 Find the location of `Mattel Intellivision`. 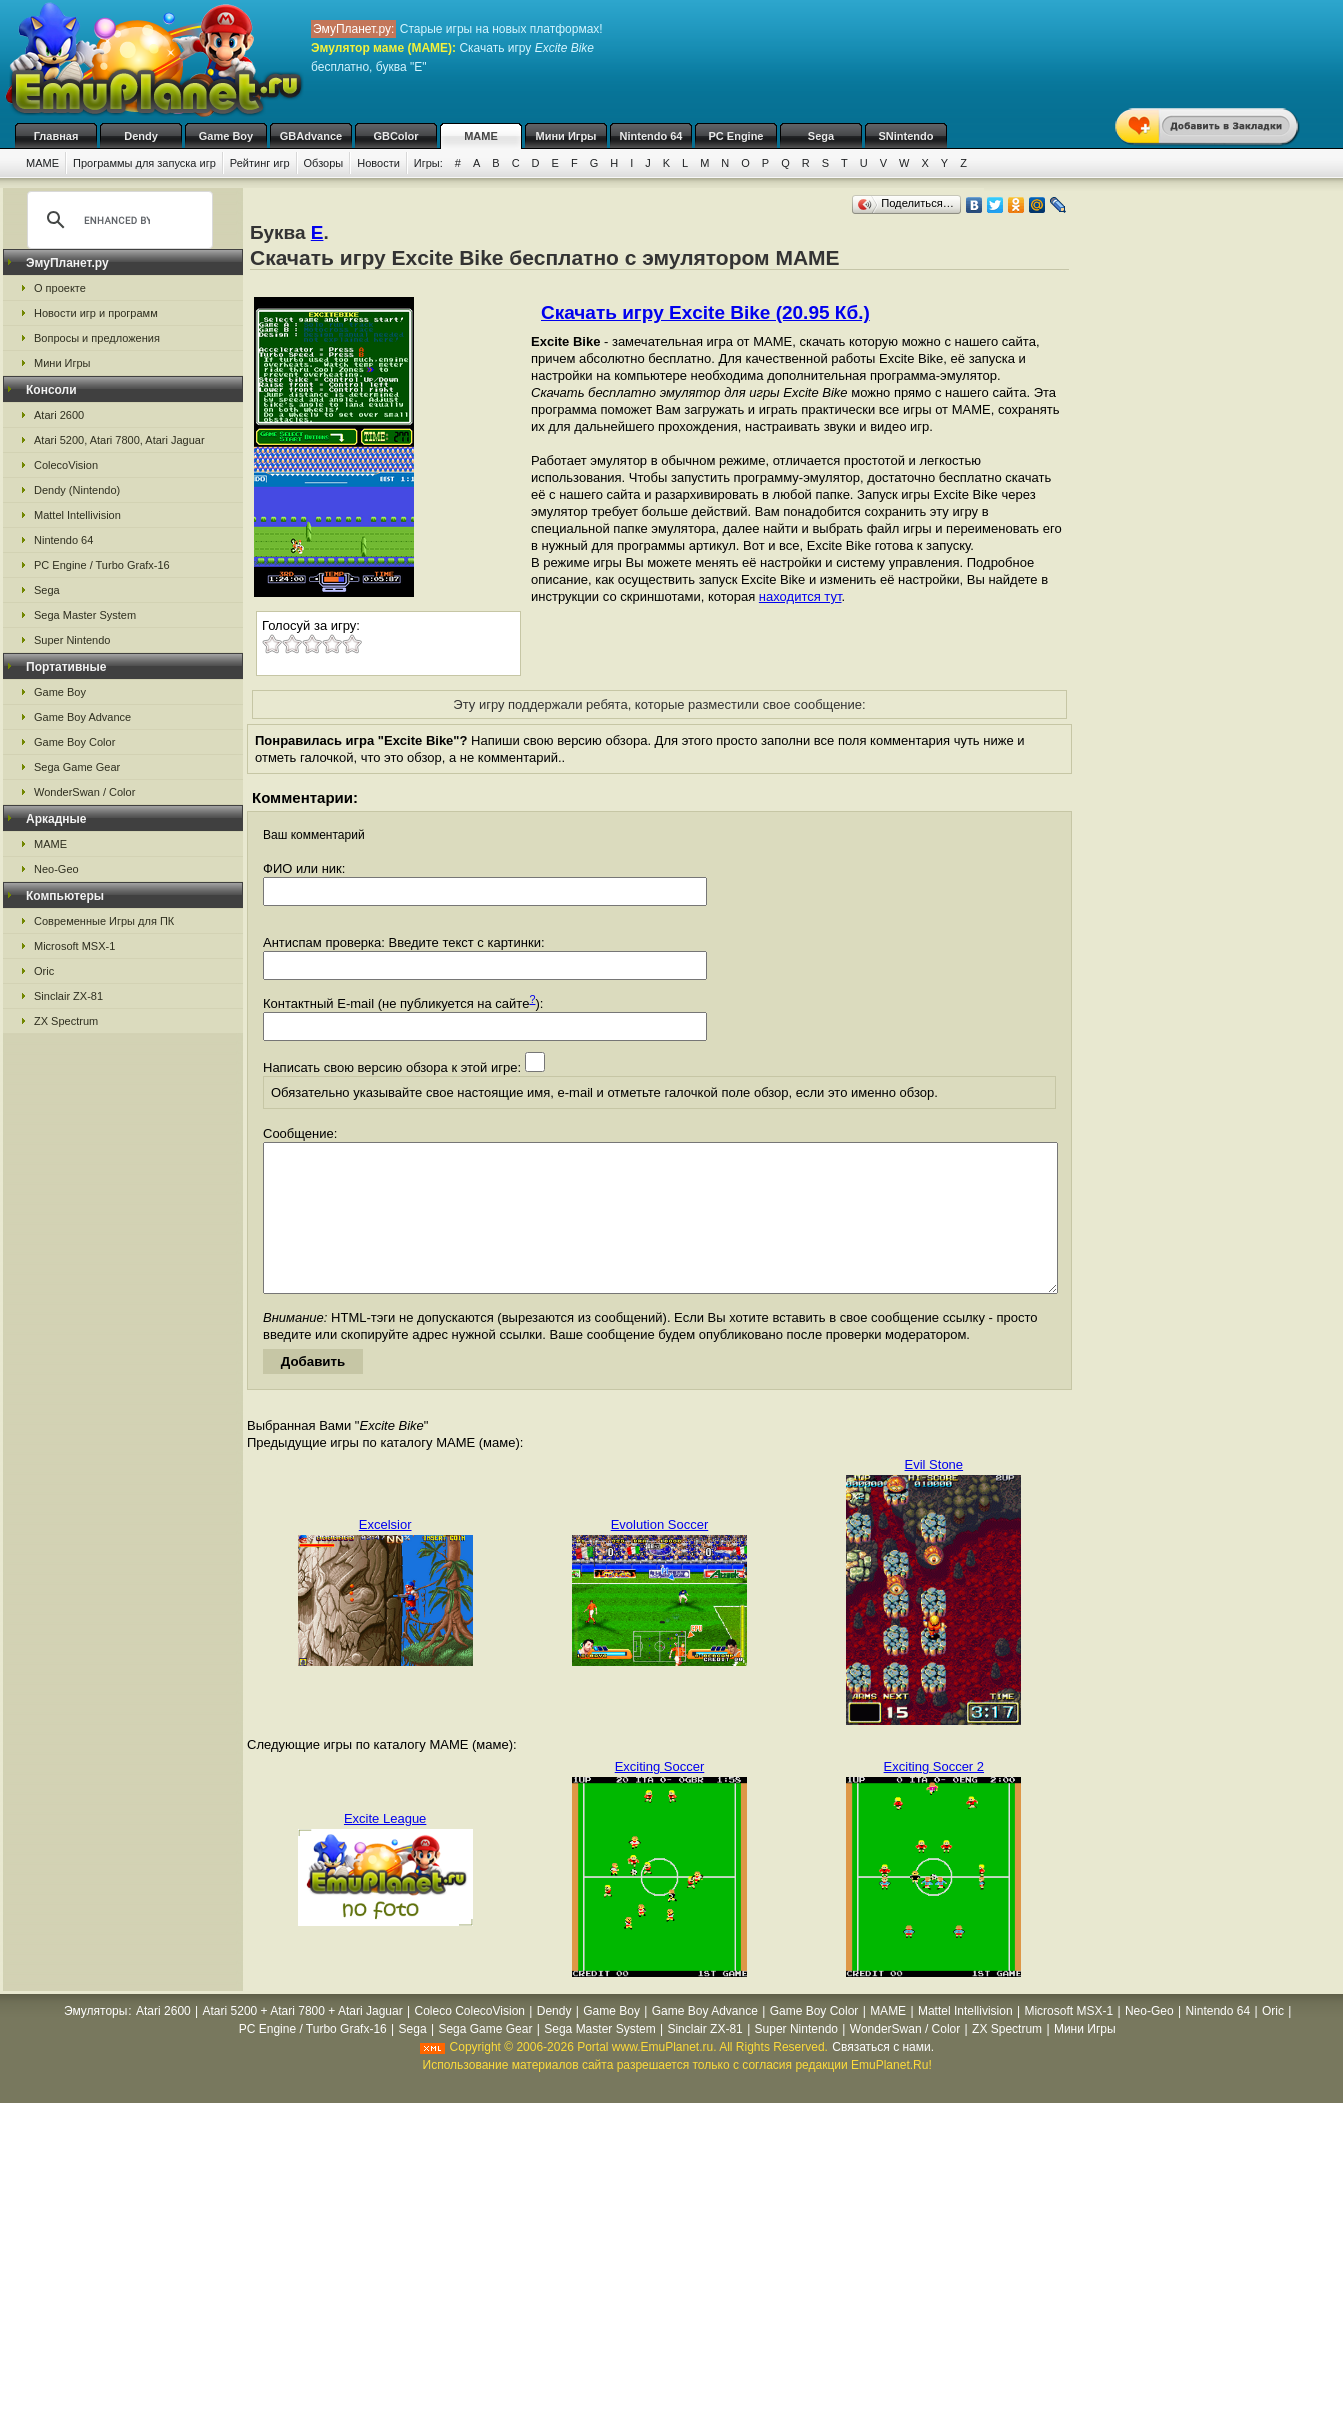

Mattel Intellivision is located at coordinates (77, 515).